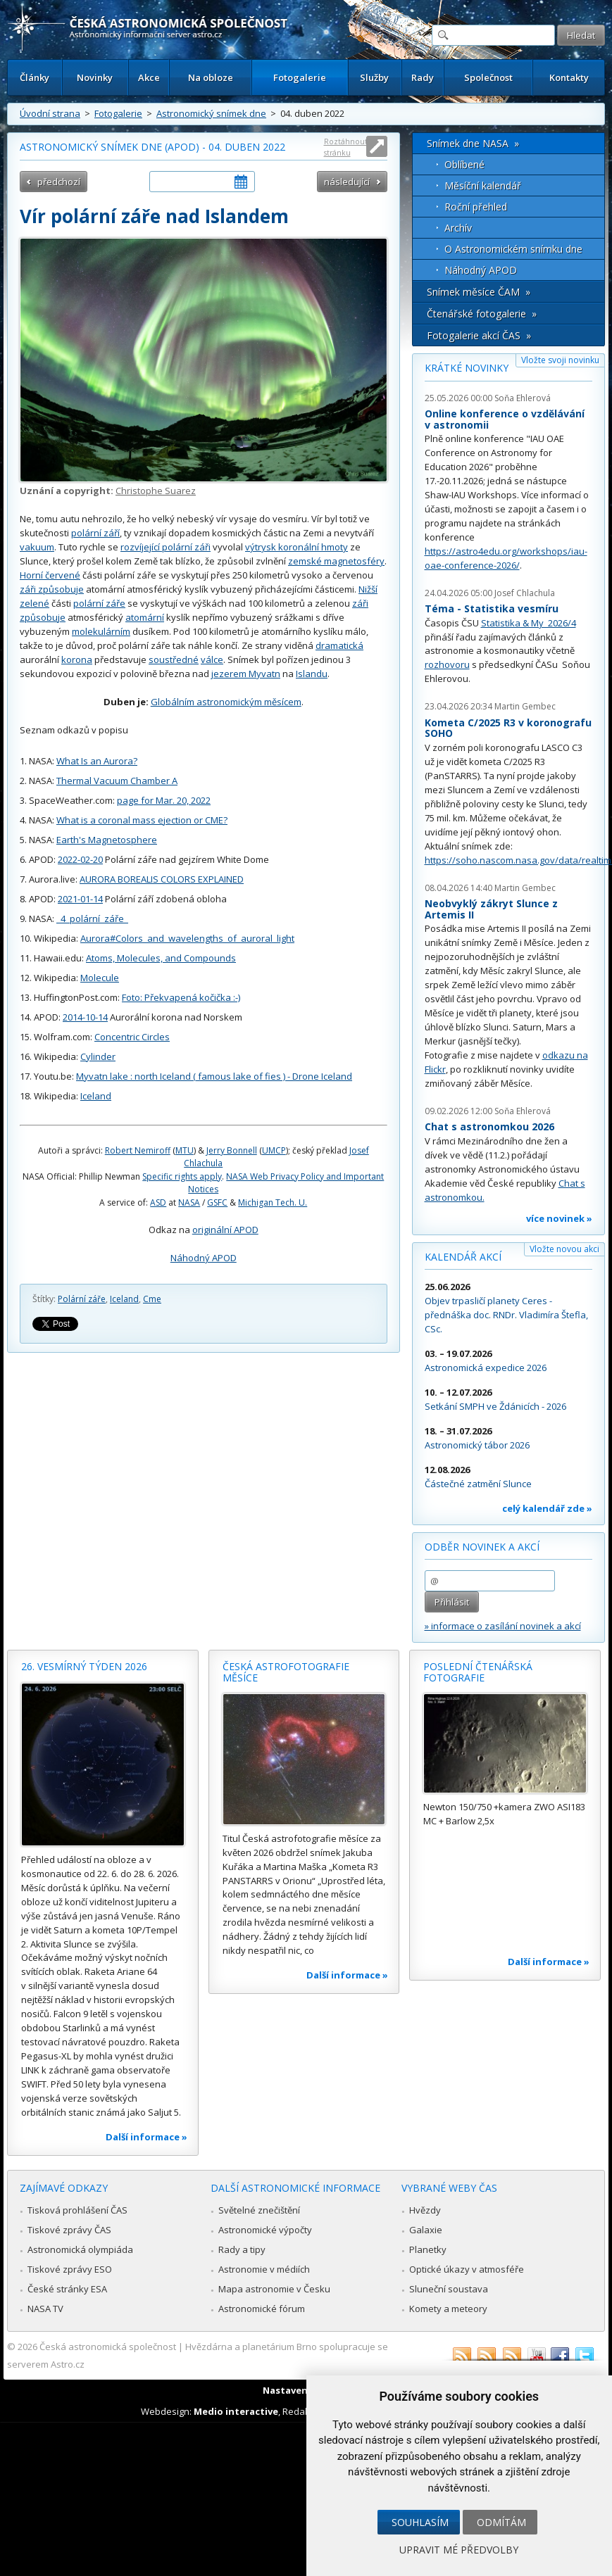  I want to click on Neobvyklý zákryt Slunce z Artemis II, so click(491, 909).